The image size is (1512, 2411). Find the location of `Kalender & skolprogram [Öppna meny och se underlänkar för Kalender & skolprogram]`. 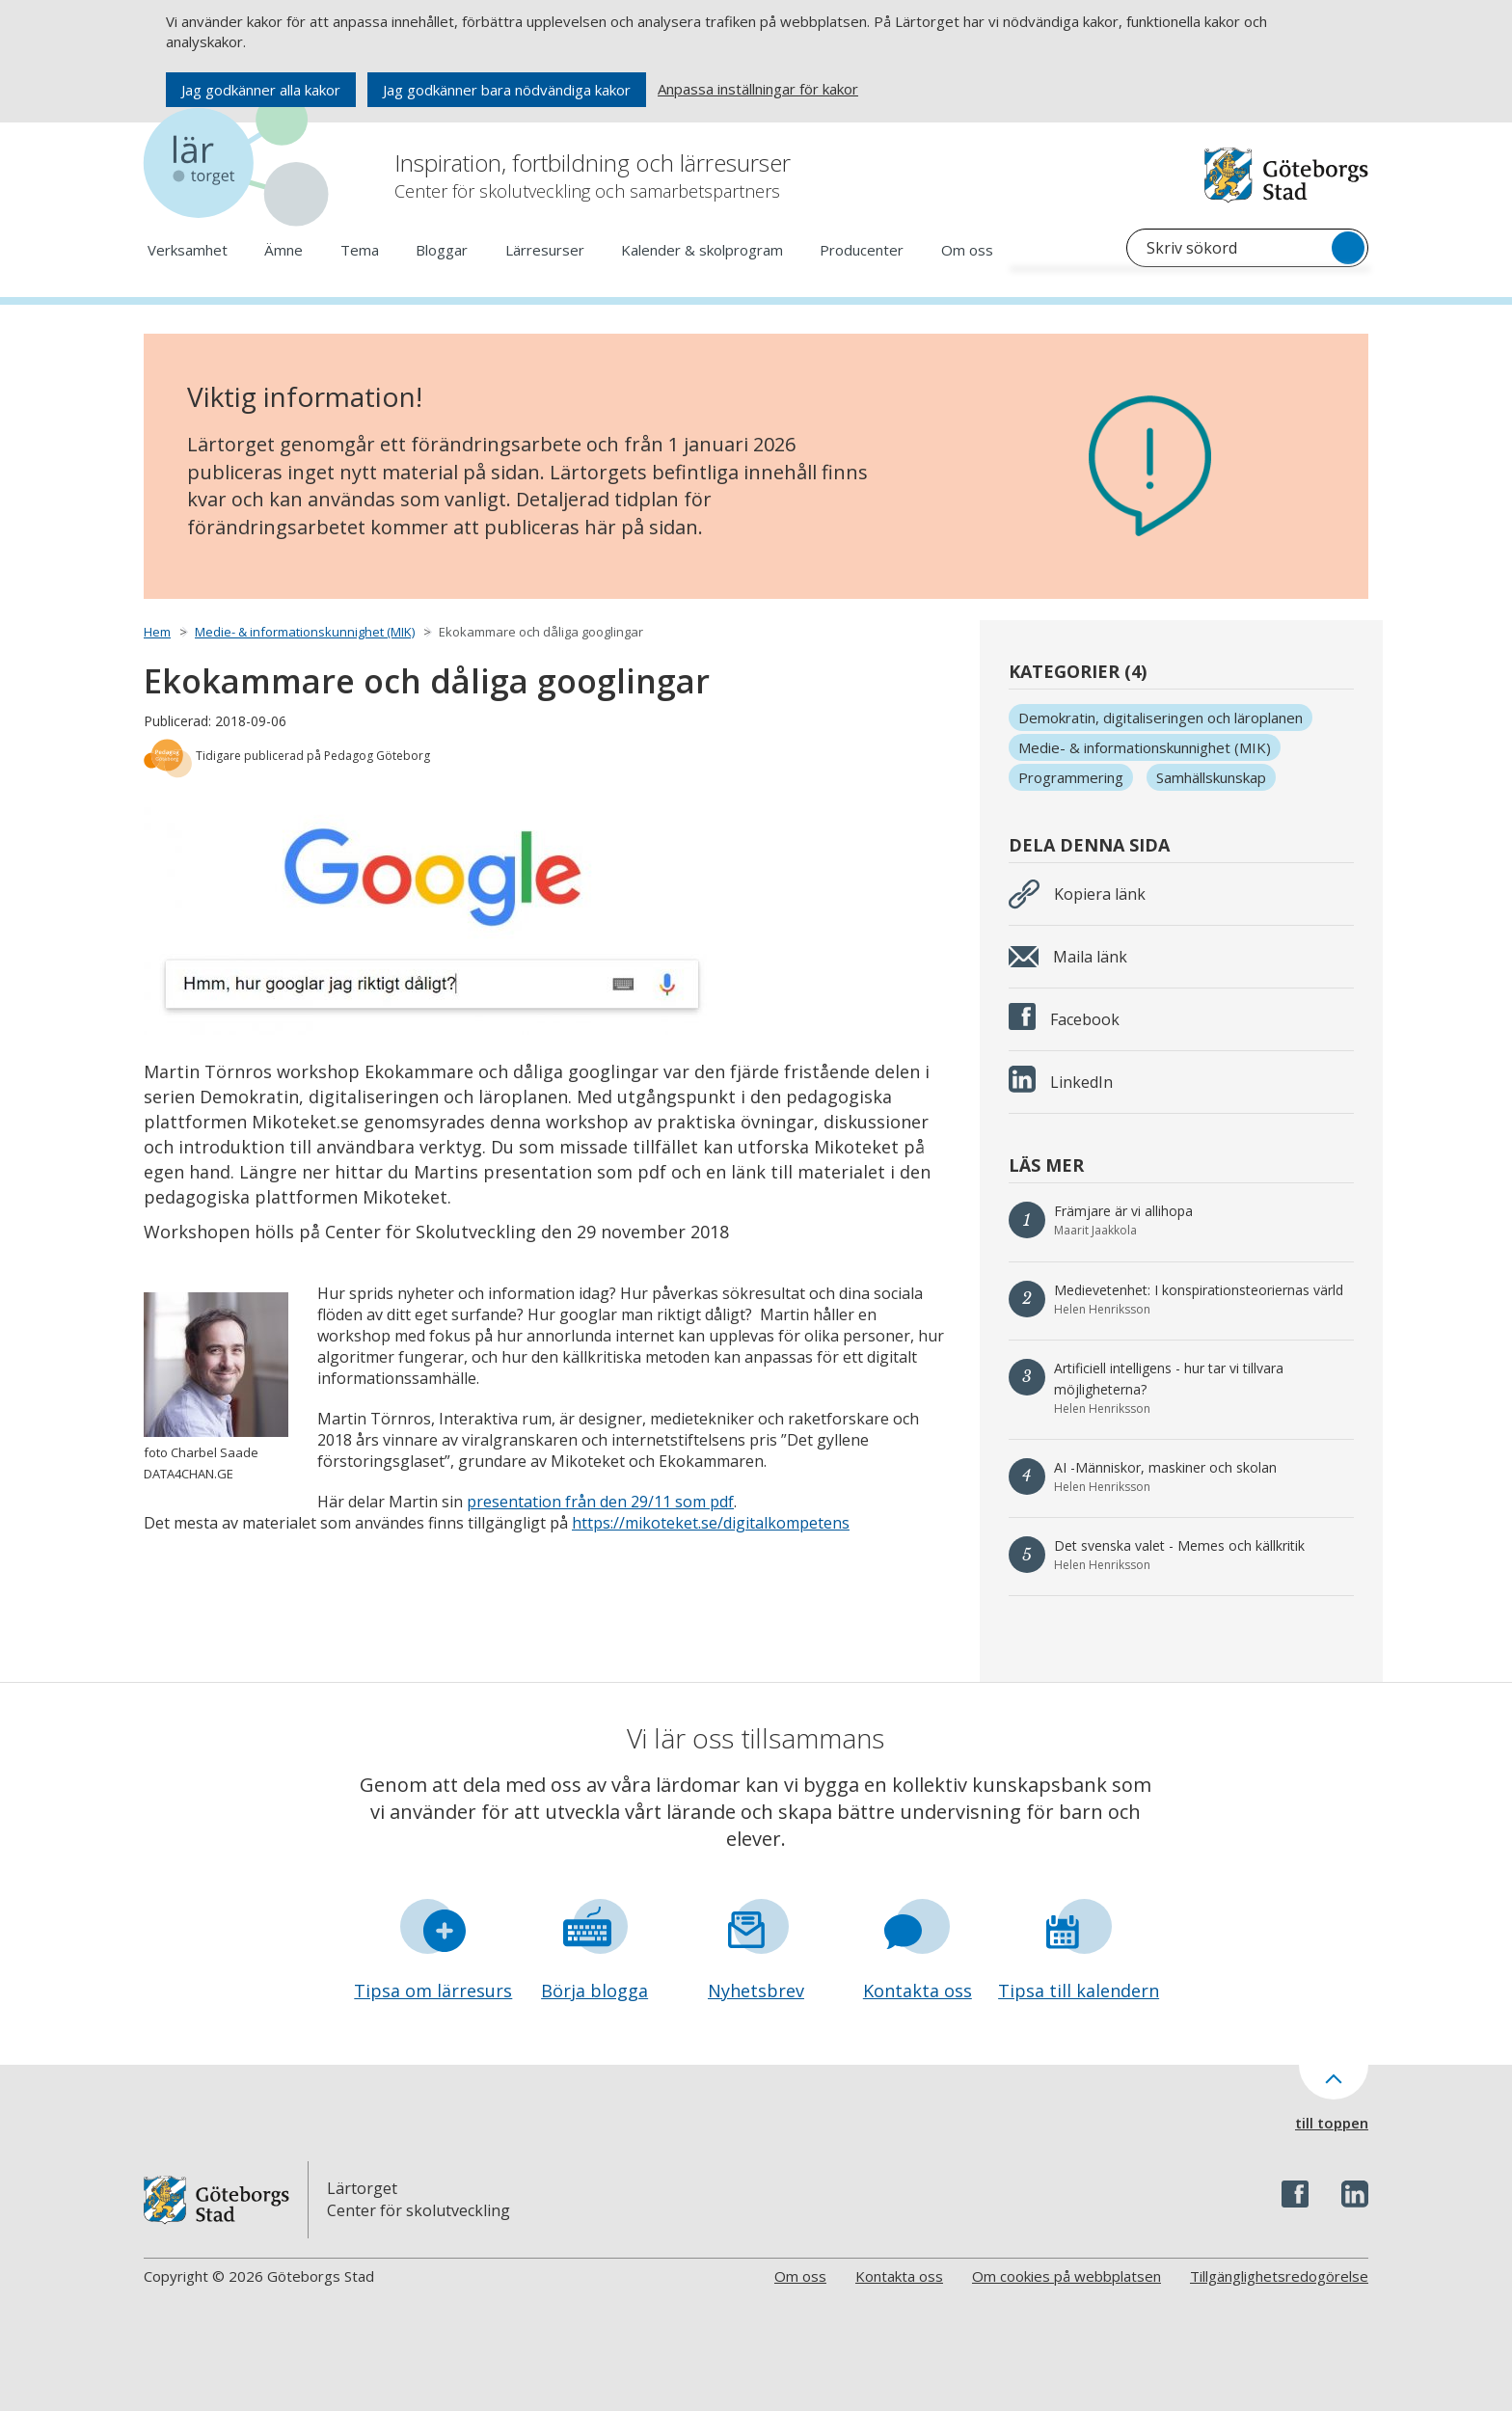

Kalender & skolprogram [Öppna meny och se underlänkar för Kalender & skolprogram] is located at coordinates (702, 249).